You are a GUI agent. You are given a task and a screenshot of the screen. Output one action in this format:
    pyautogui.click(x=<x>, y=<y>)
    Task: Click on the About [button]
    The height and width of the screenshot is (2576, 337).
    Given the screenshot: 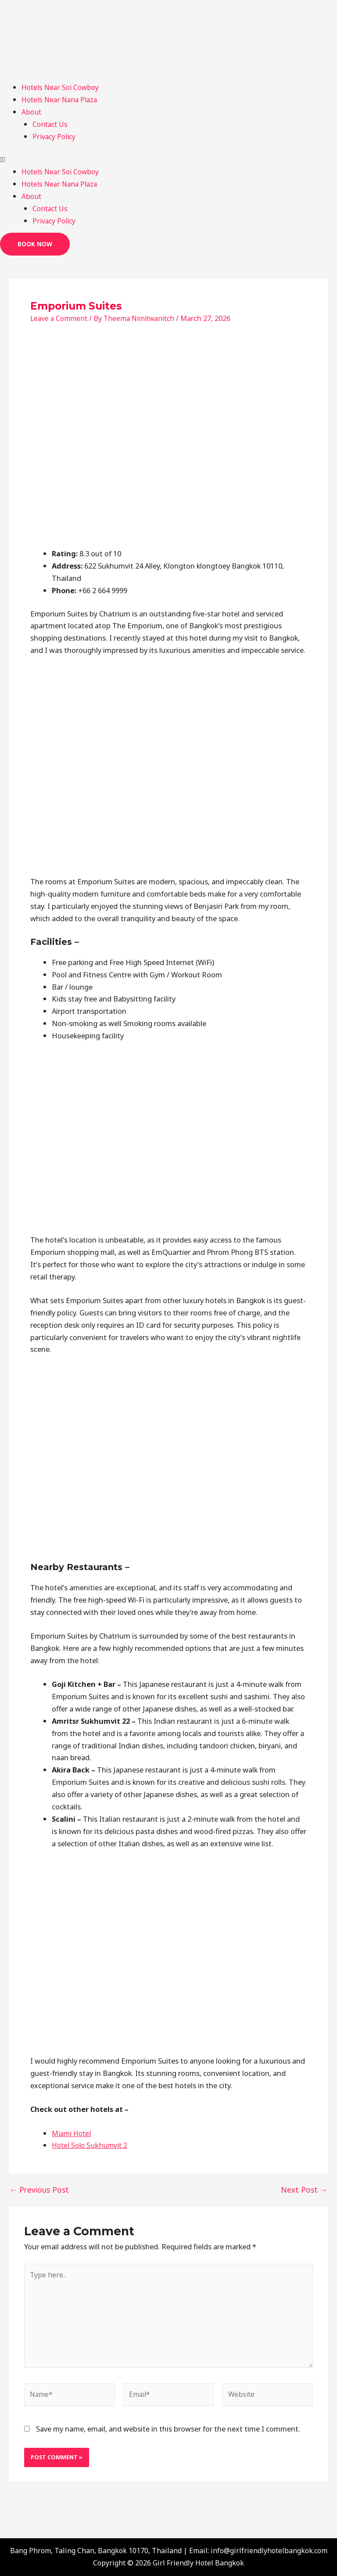 What is the action you would take?
    pyautogui.click(x=32, y=112)
    